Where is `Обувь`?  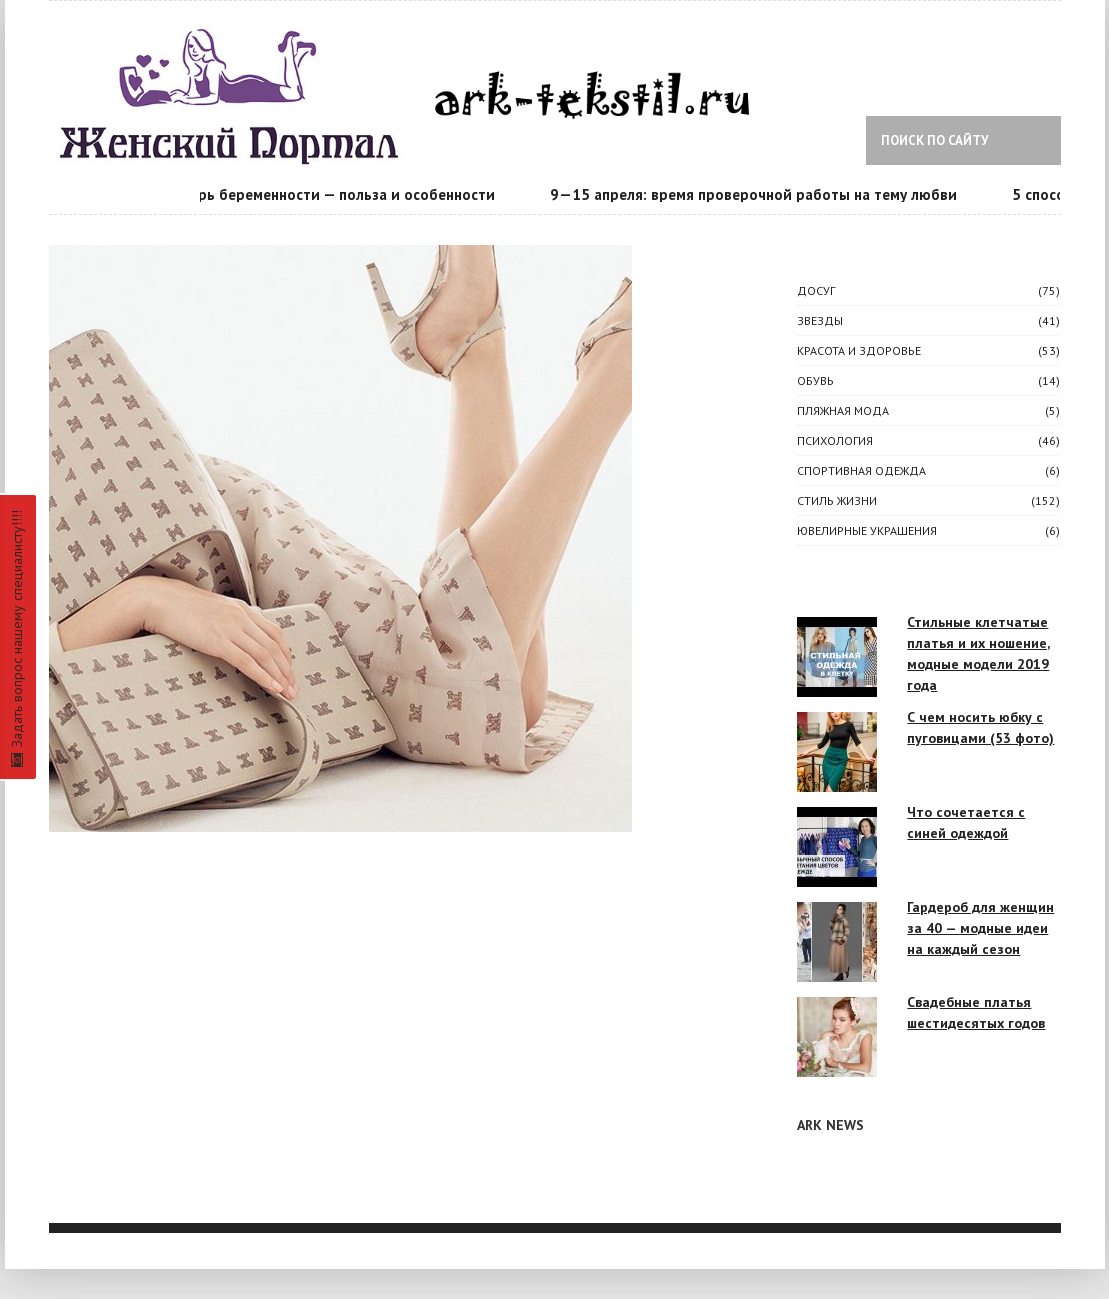
Обувь is located at coordinates (815, 380).